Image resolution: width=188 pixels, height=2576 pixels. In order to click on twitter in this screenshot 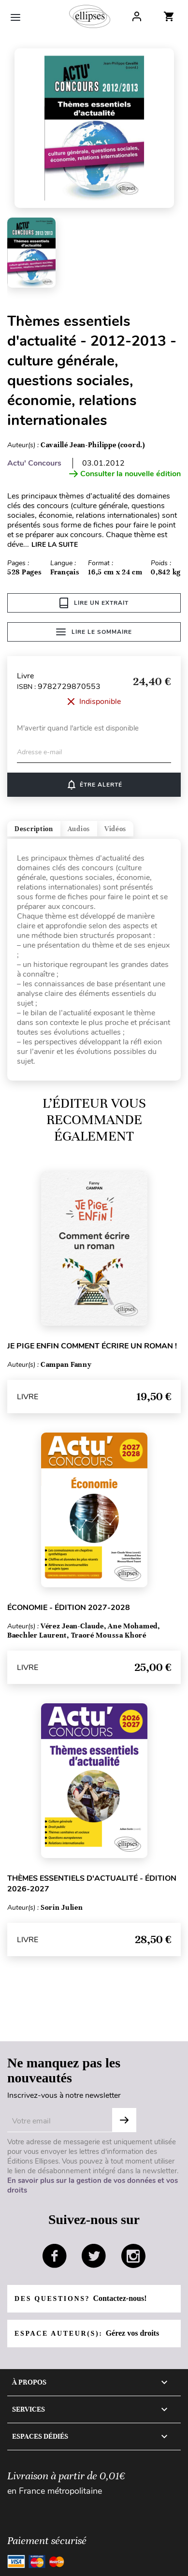, I will do `click(94, 2256)`.